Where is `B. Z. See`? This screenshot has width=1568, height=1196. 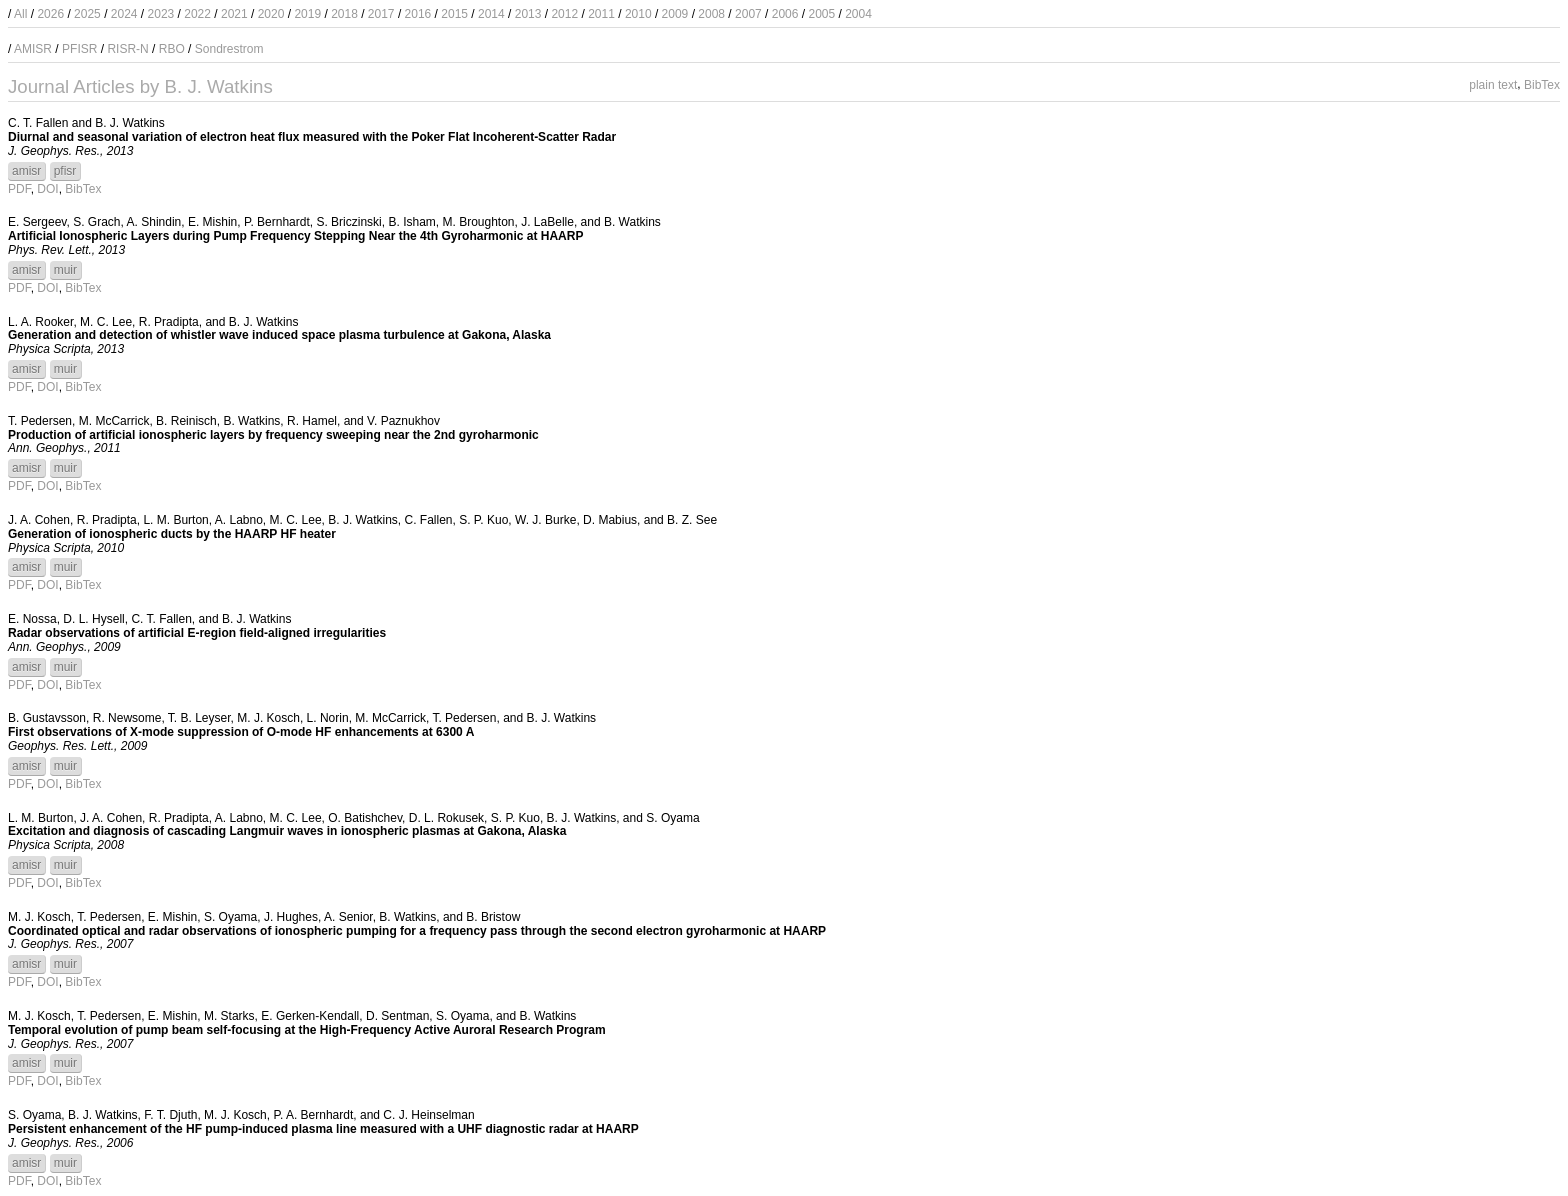
B. Z. See is located at coordinates (692, 520).